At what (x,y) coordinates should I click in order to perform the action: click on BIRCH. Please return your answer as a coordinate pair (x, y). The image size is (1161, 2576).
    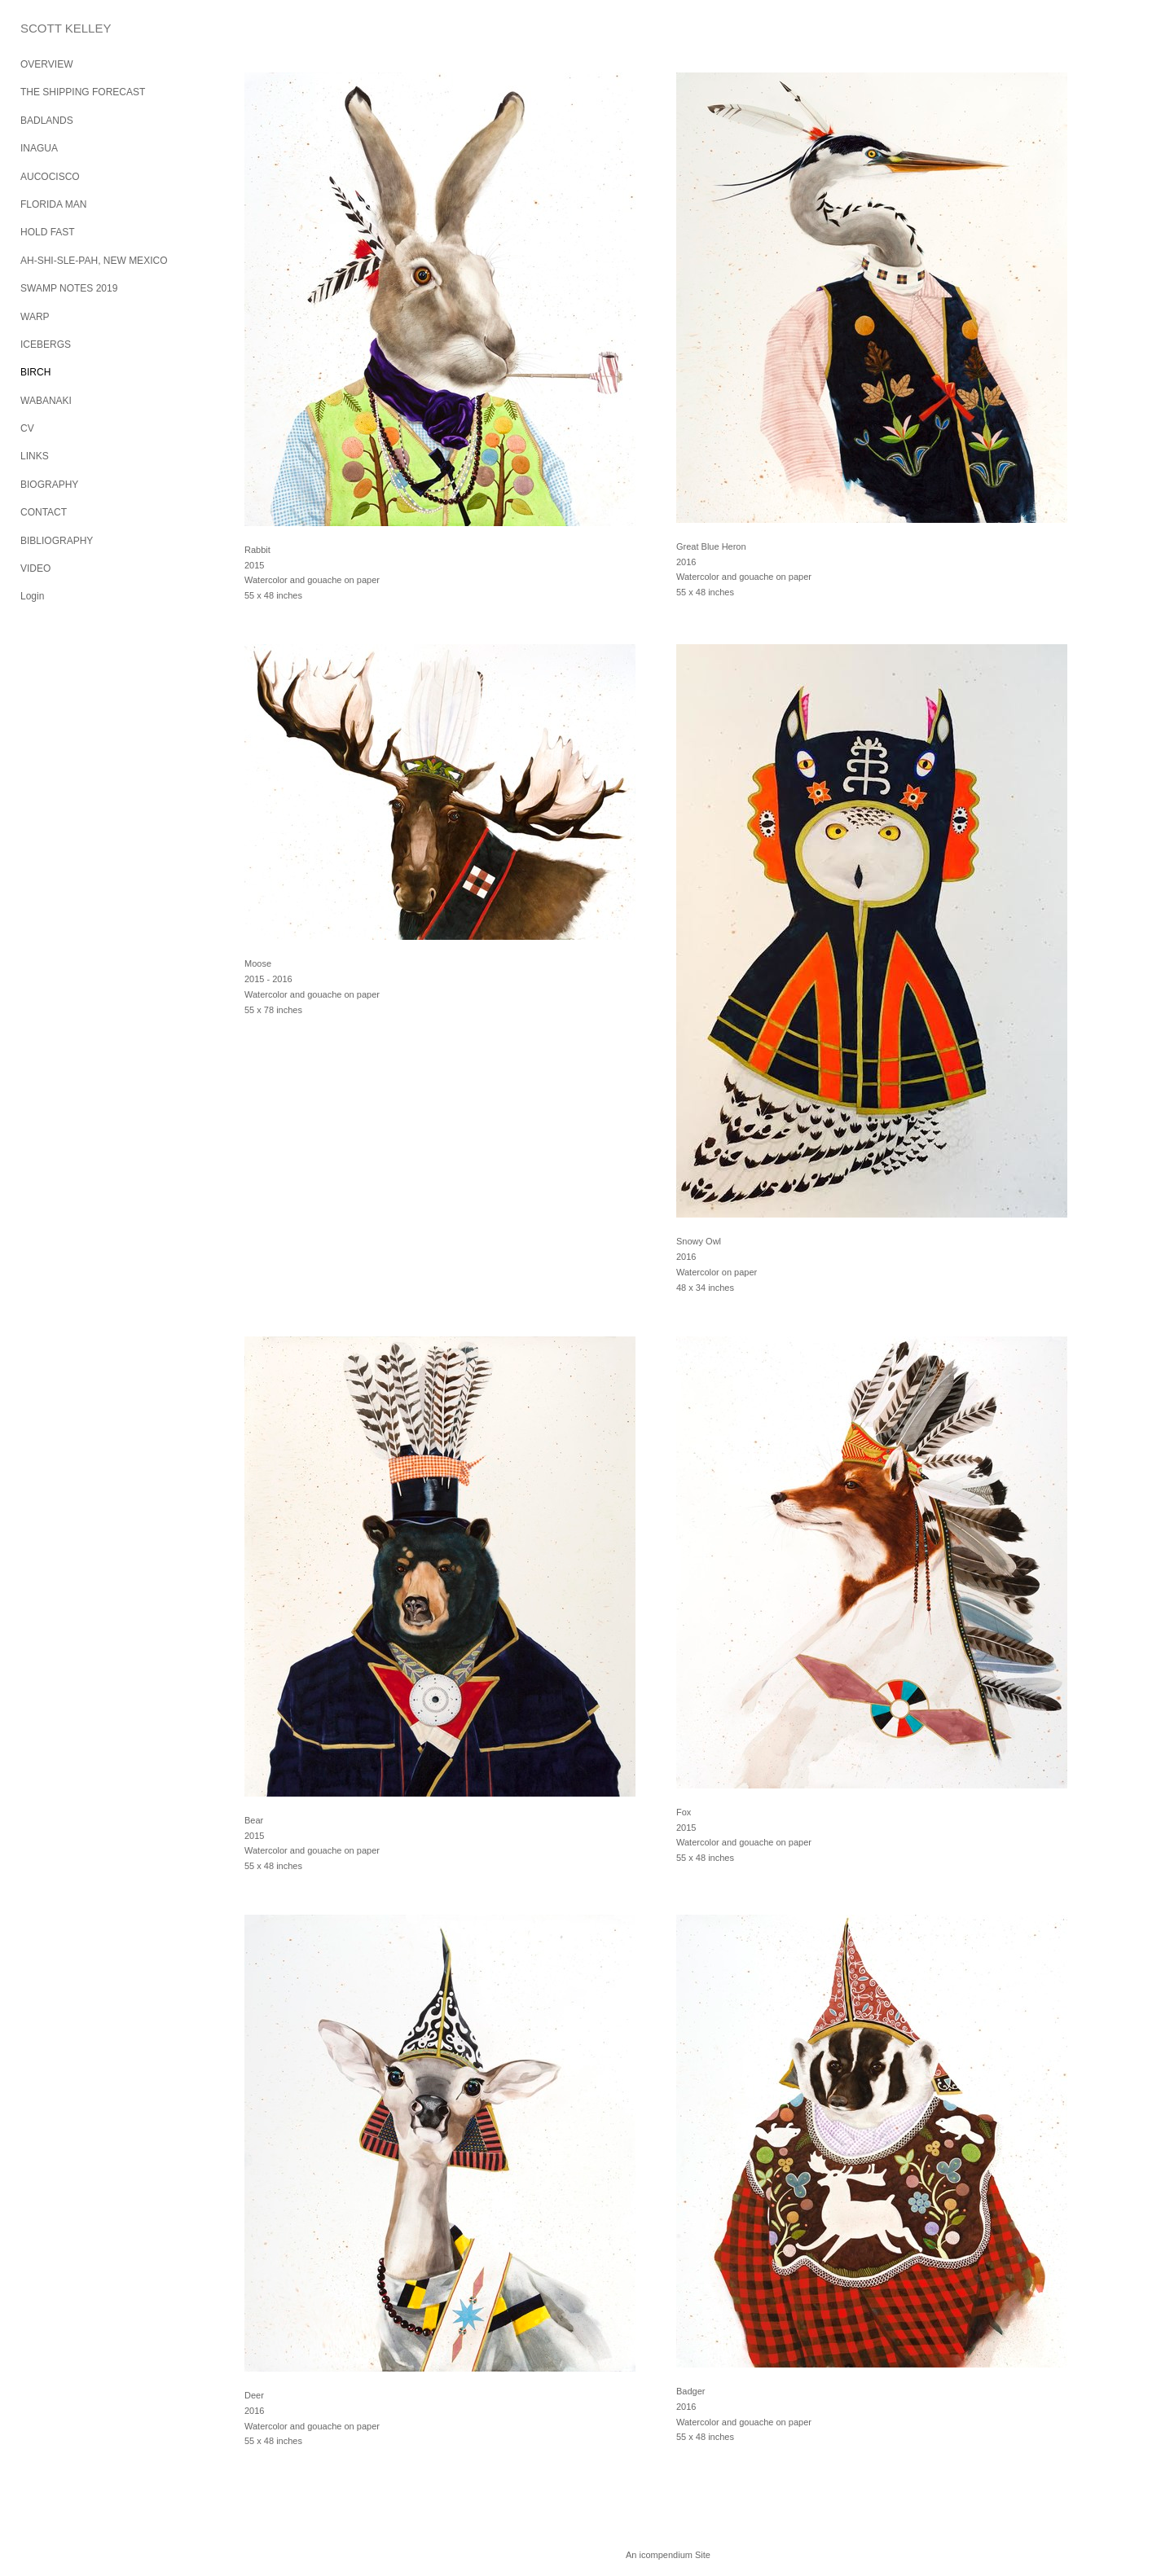
    Looking at the image, I should click on (35, 372).